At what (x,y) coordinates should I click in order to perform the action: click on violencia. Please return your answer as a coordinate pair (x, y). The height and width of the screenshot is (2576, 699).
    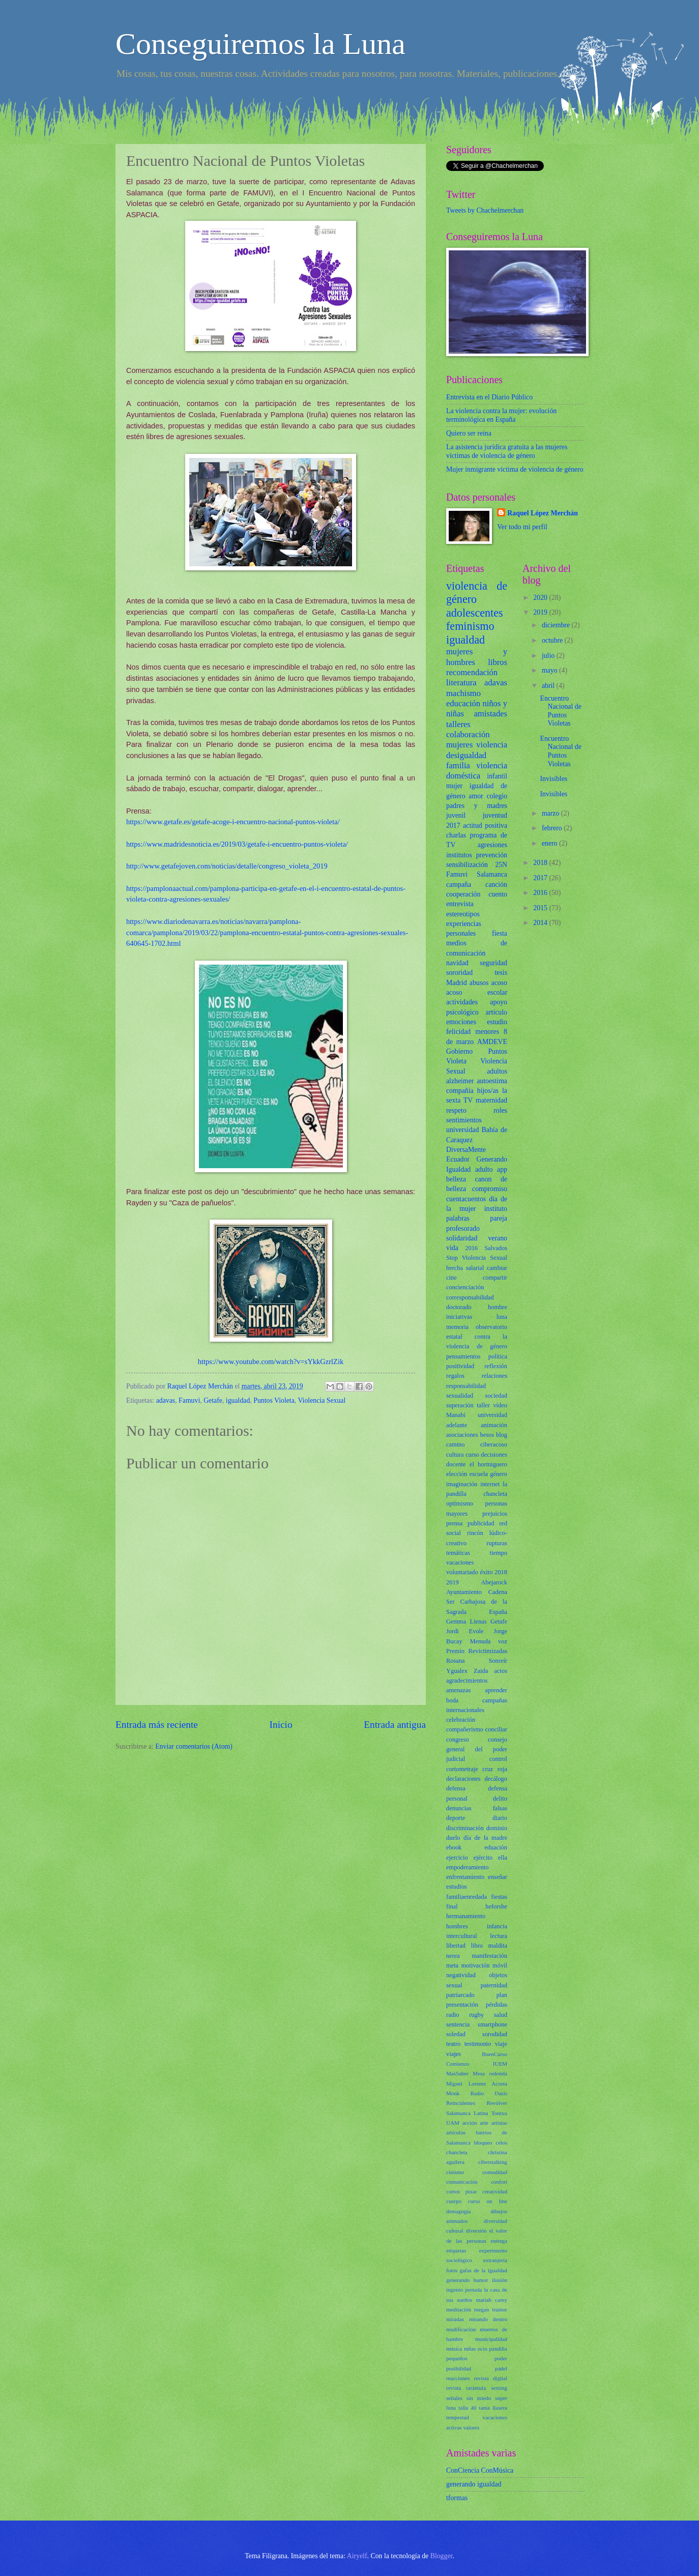
    Looking at the image, I should click on (491, 744).